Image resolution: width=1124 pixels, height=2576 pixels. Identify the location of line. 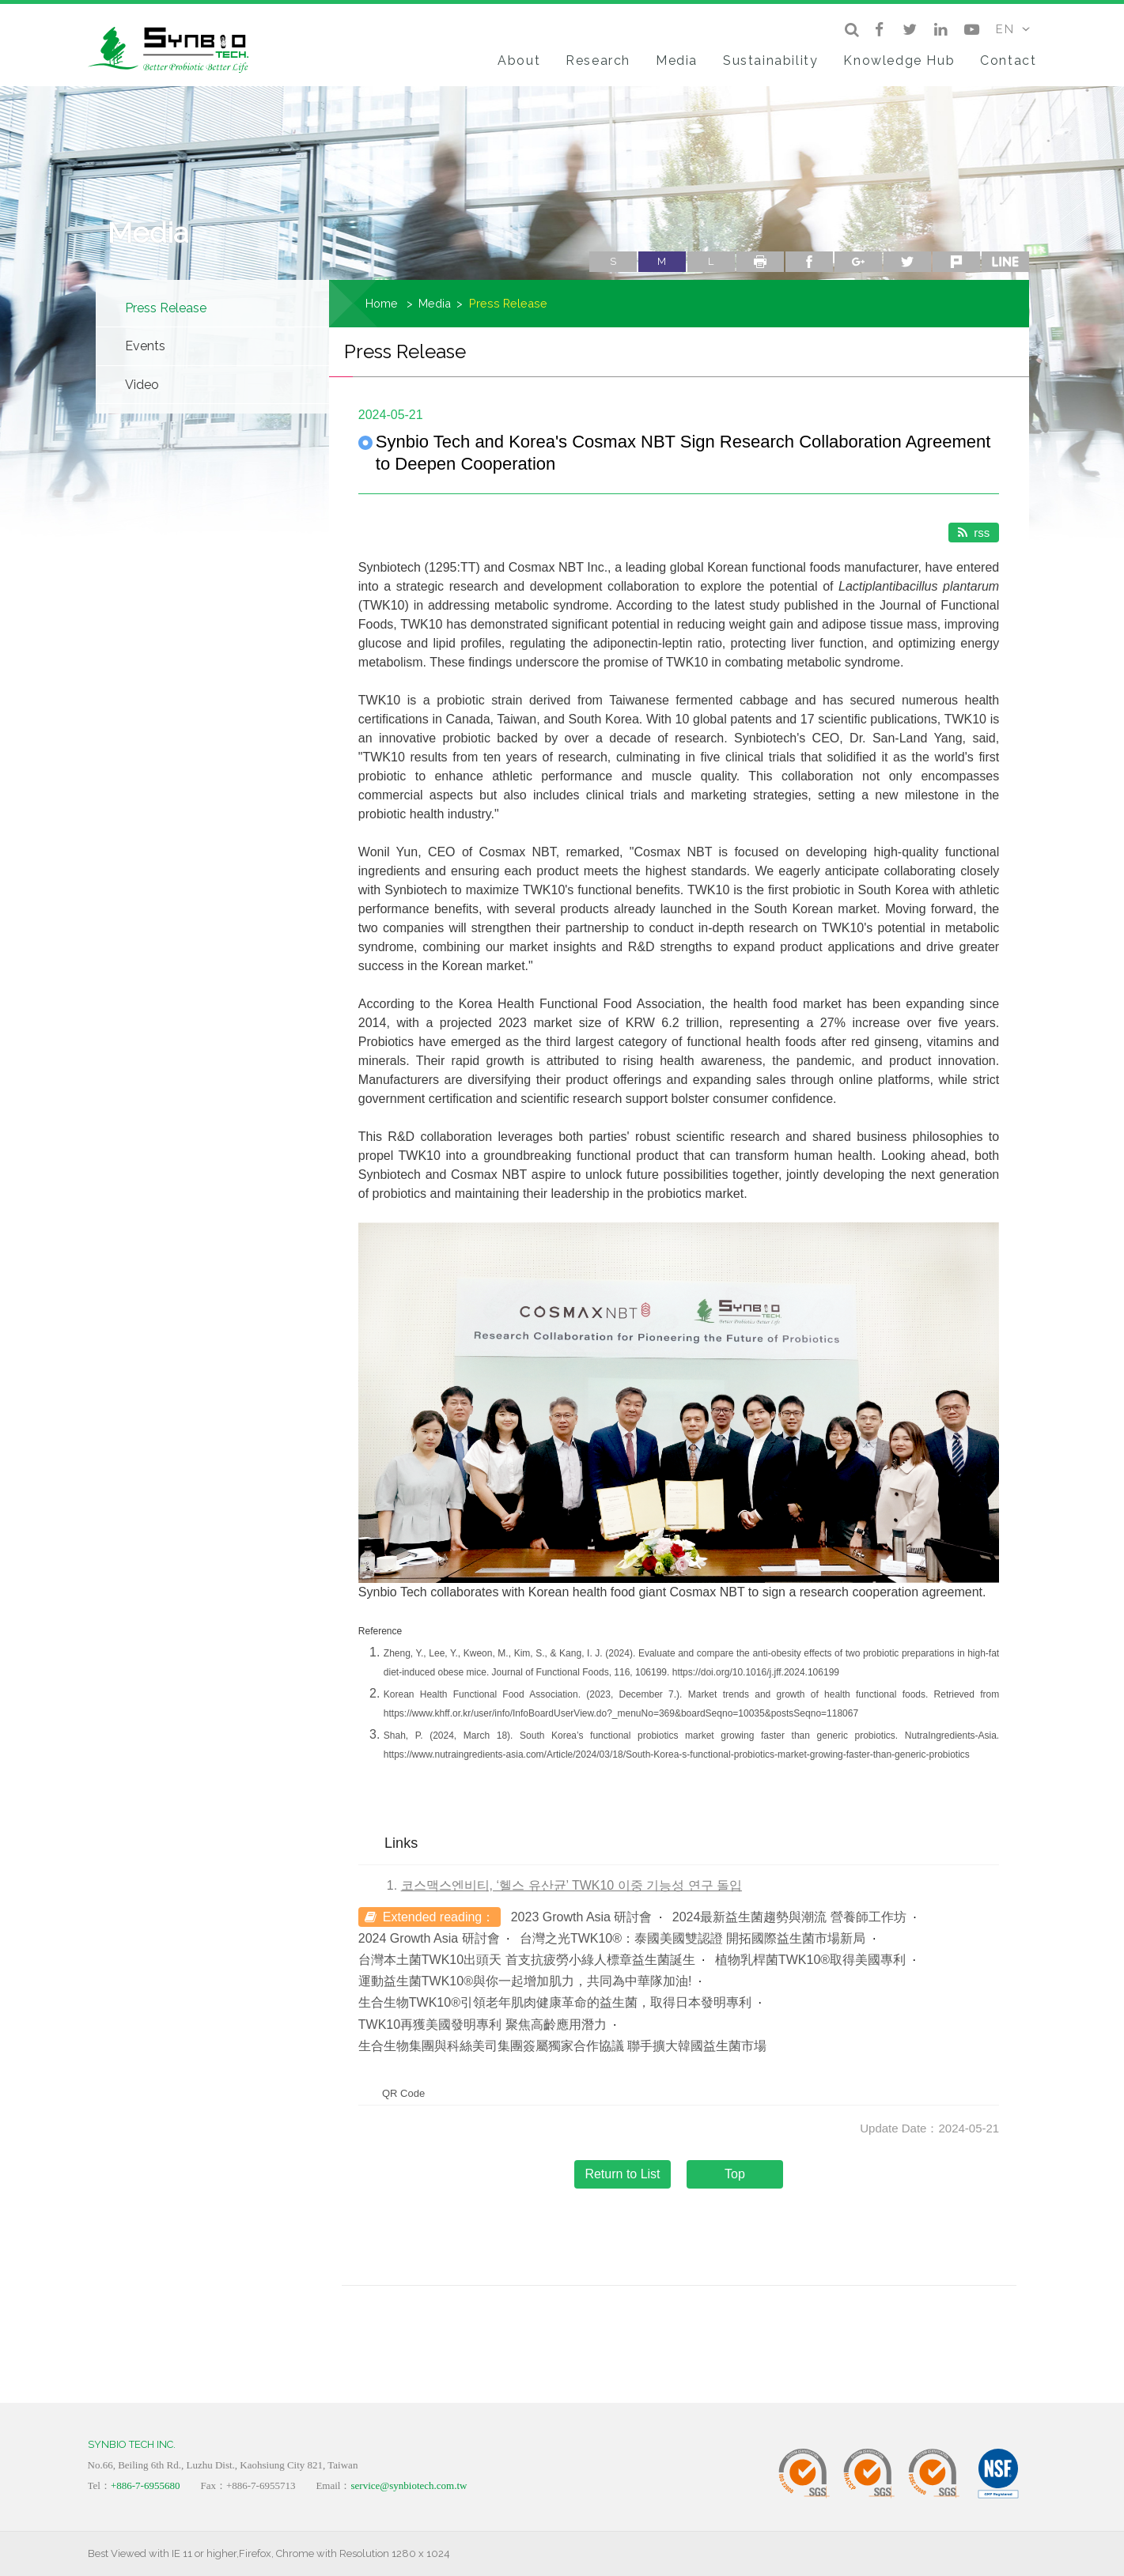
(1005, 261).